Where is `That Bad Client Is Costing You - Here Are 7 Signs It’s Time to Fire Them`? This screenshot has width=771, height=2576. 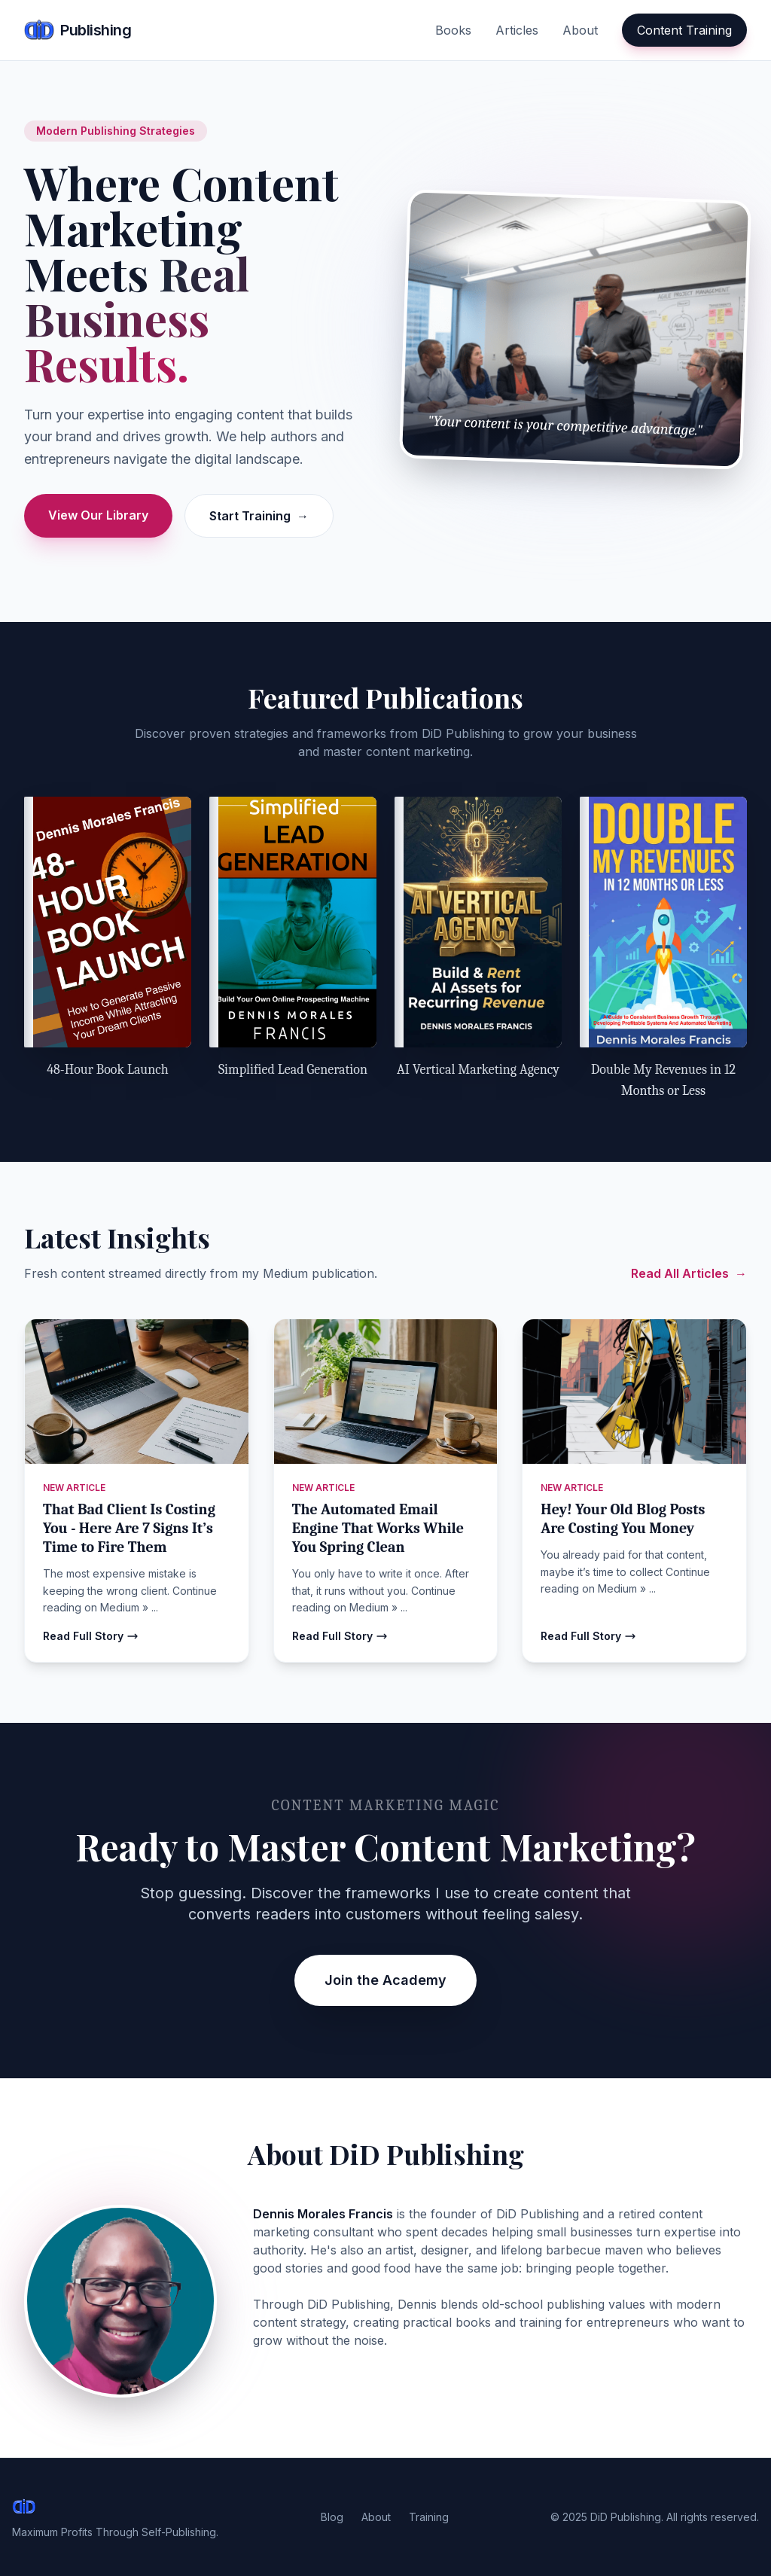
That Bad Client Is Costing You - Here Are 7 Signs It’s Time to Fire Them is located at coordinates (129, 1528).